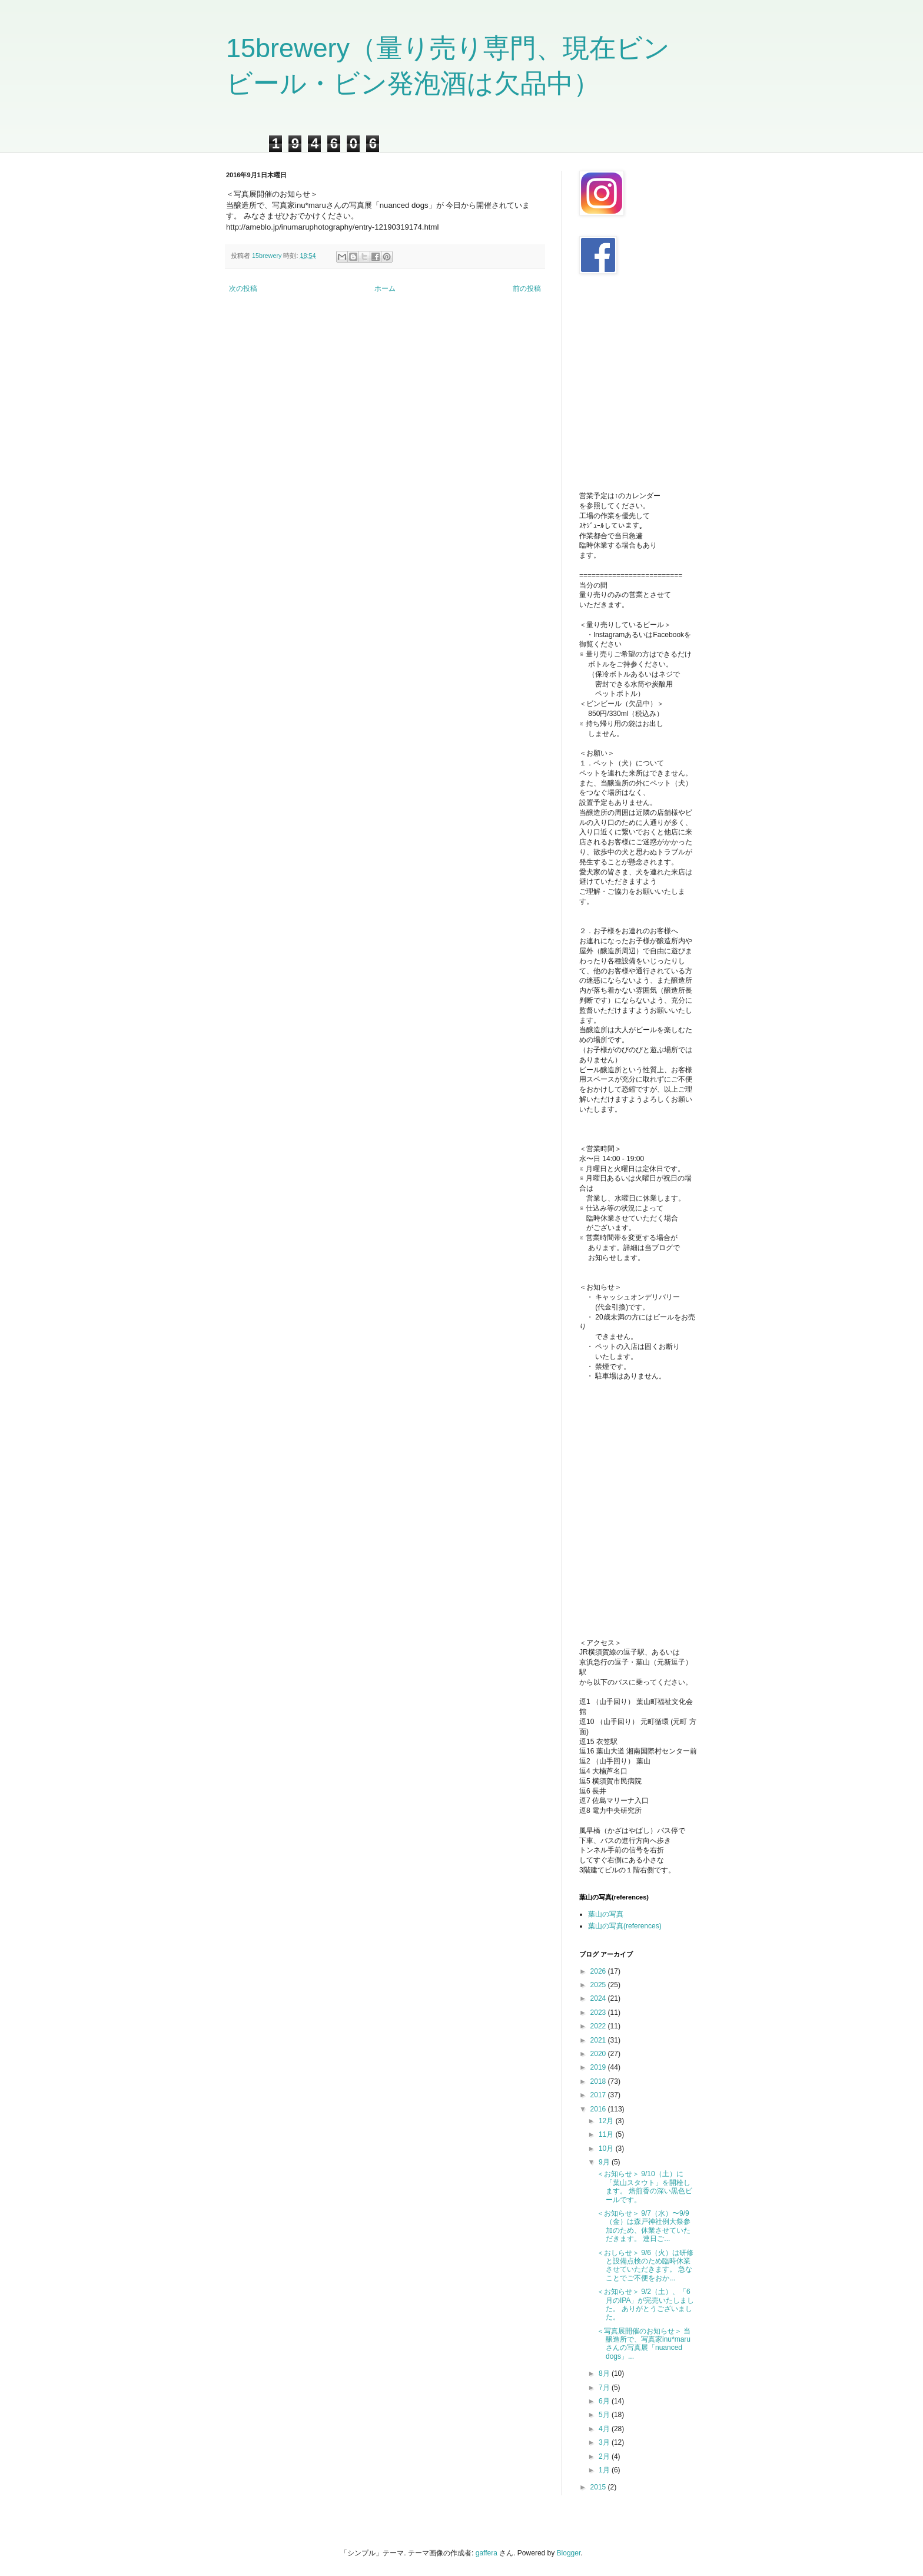 This screenshot has width=923, height=2576. I want to click on ホーム, so click(385, 288).